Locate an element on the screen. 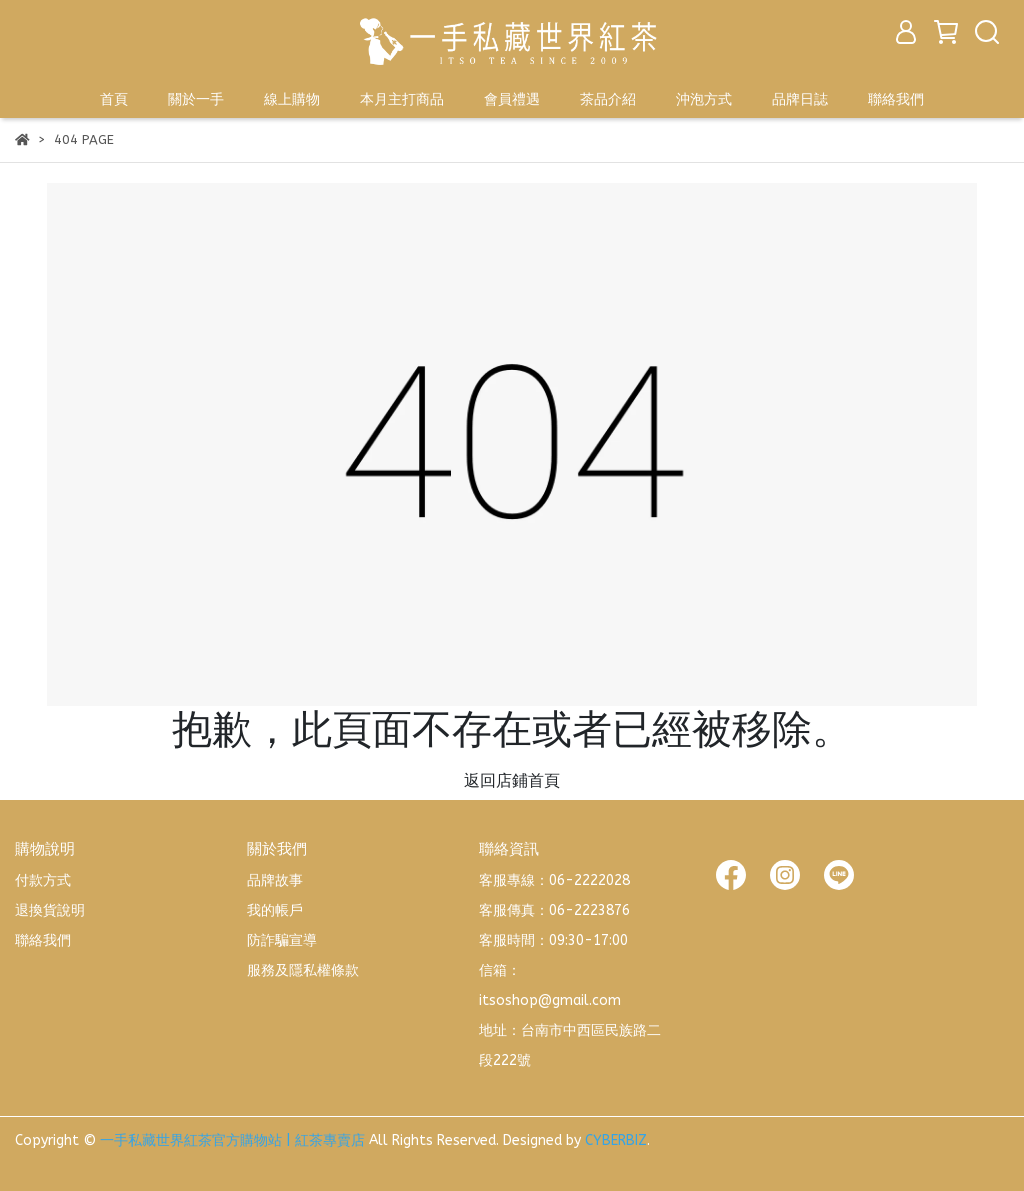  關於一手 is located at coordinates (196, 99).